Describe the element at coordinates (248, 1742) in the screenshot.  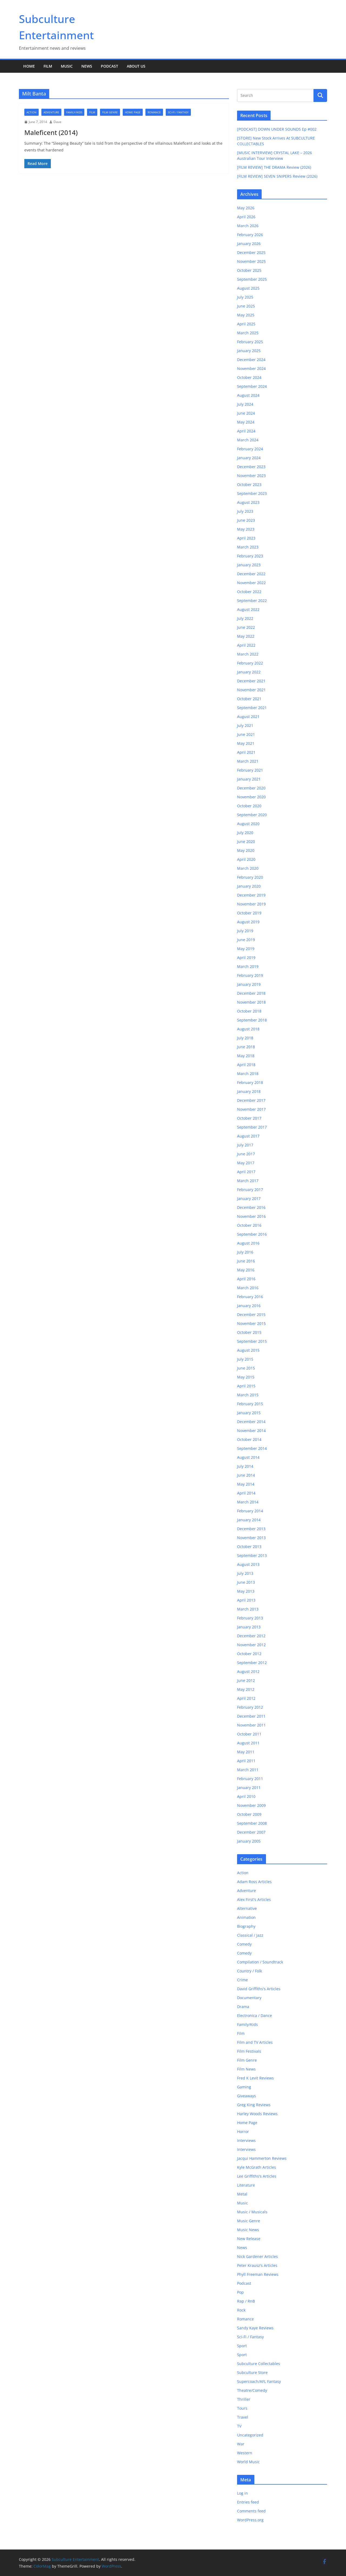
I see `August 2011` at that location.